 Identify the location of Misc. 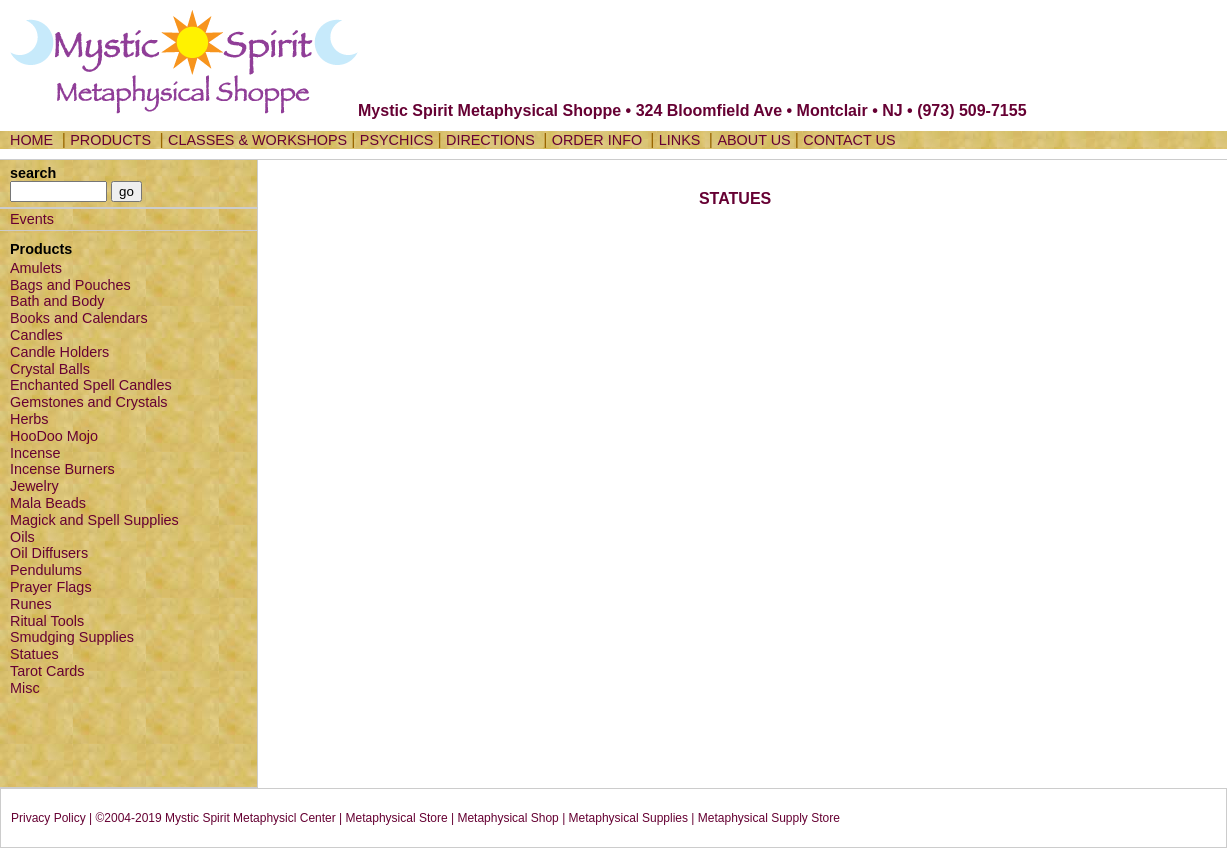
(25, 688).